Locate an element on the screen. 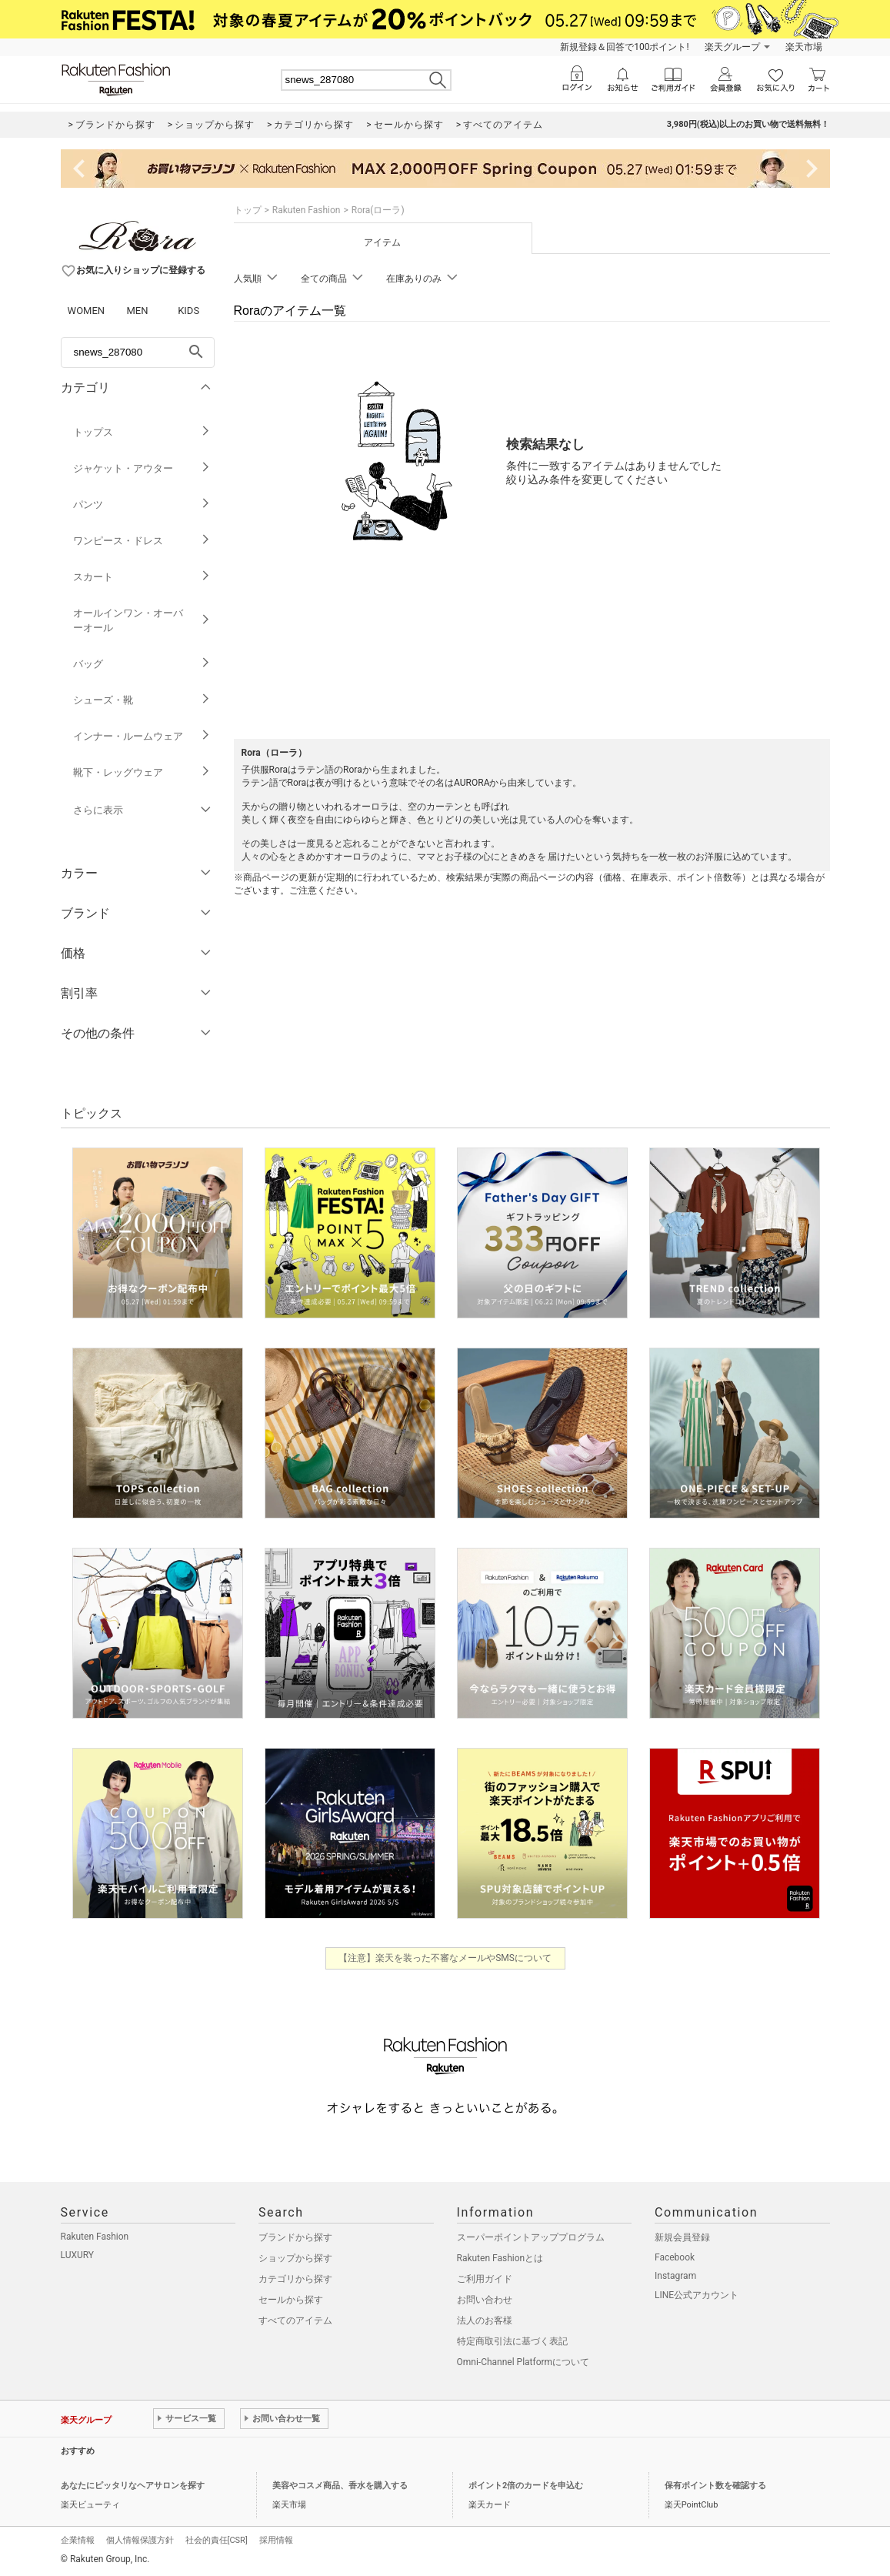  ポイント2倍のカードを申込む is located at coordinates (525, 2486).